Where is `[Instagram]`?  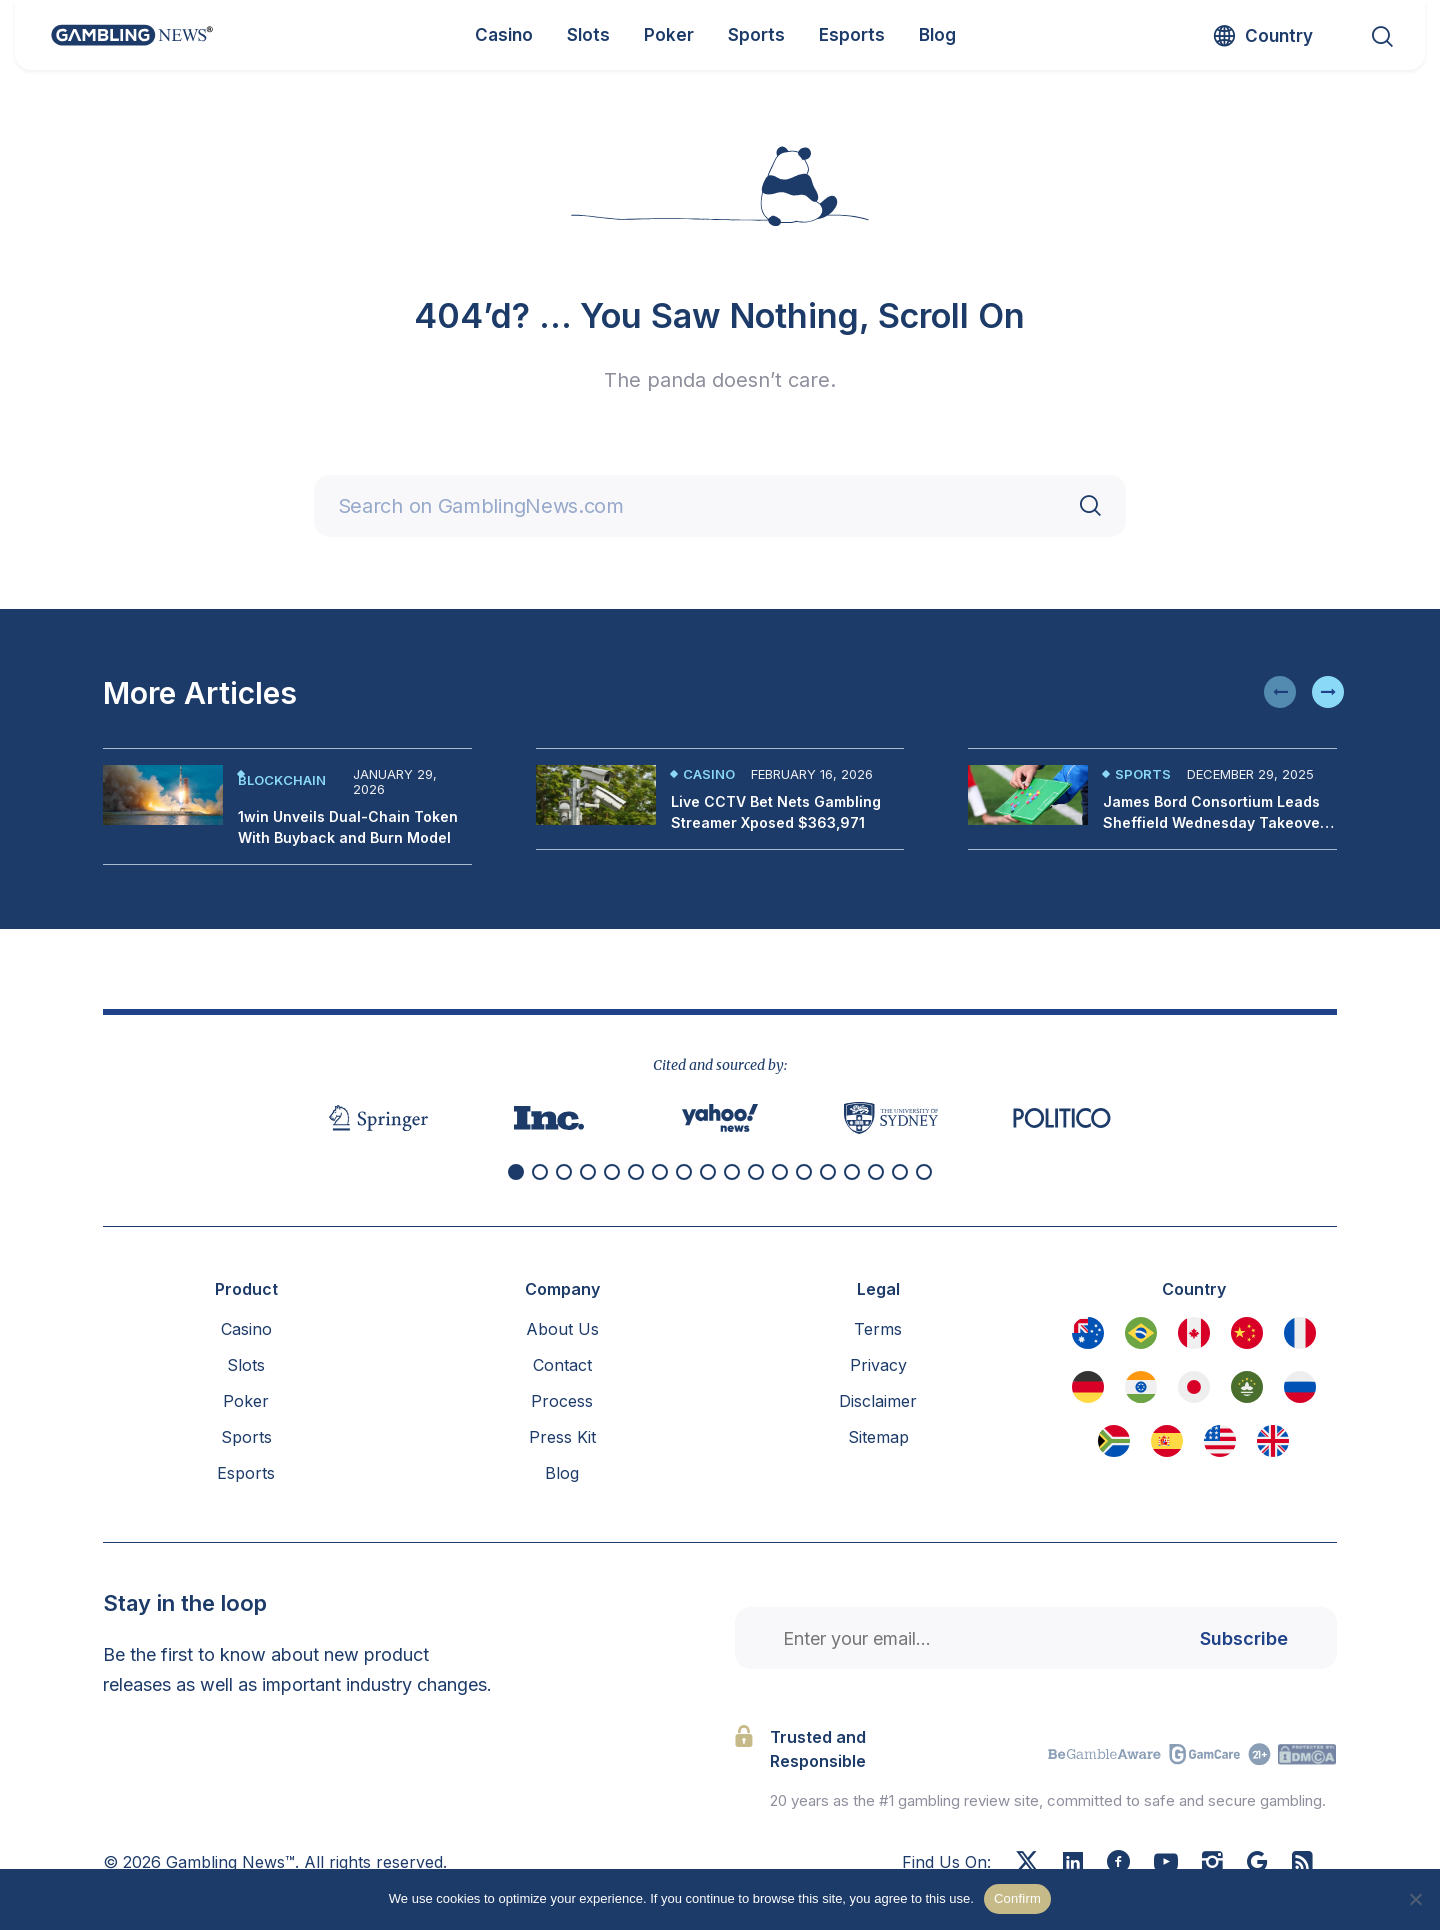 [Instagram] is located at coordinates (1212, 1864).